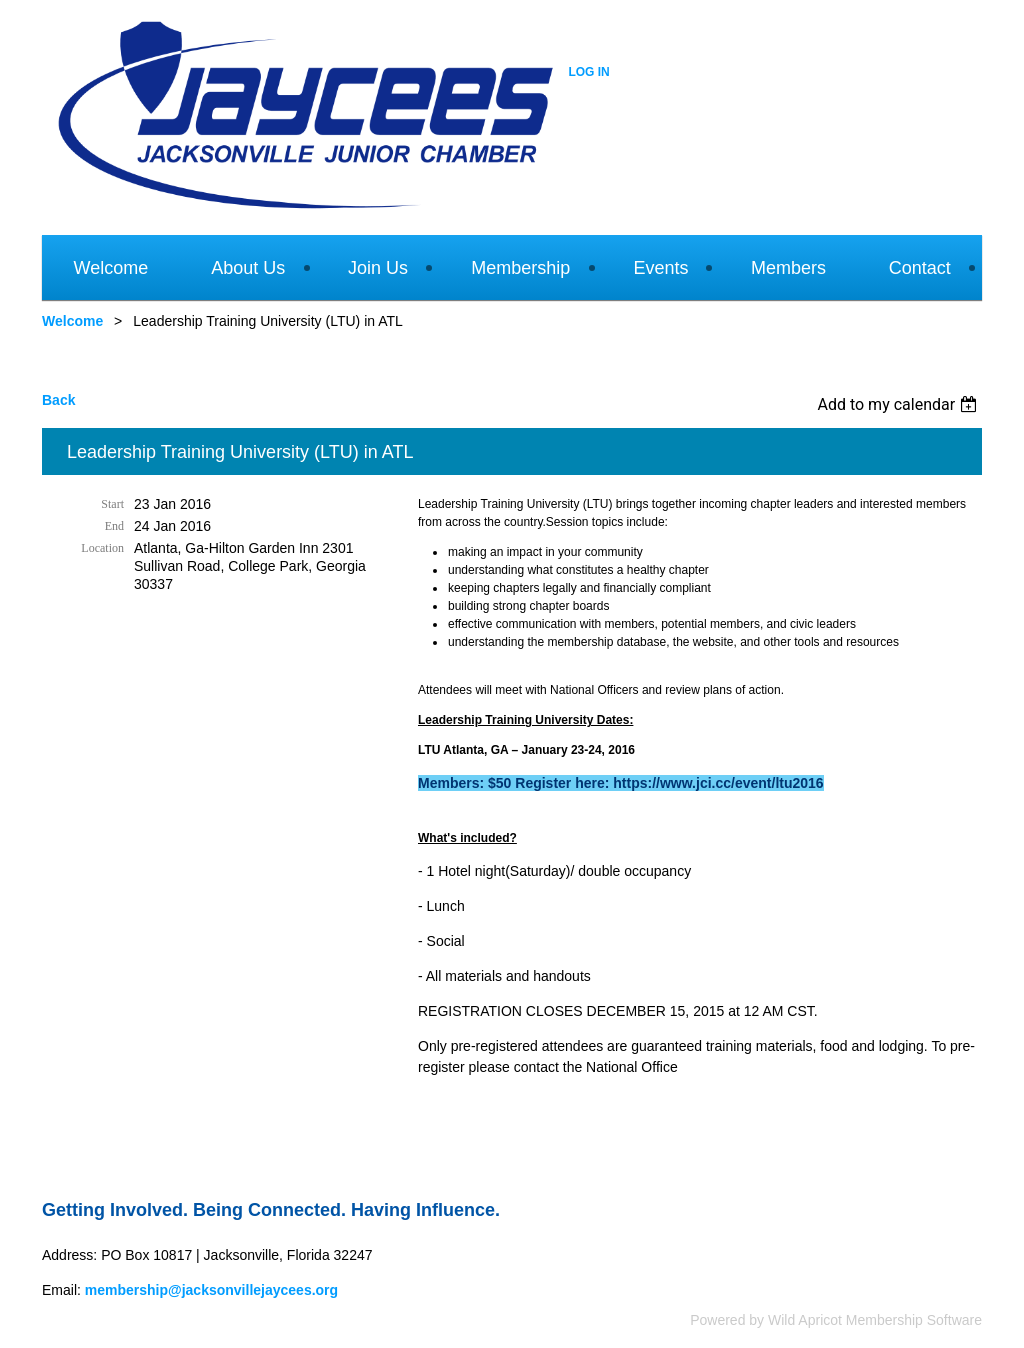  Describe the element at coordinates (72, 321) in the screenshot. I see `Welcome` at that location.